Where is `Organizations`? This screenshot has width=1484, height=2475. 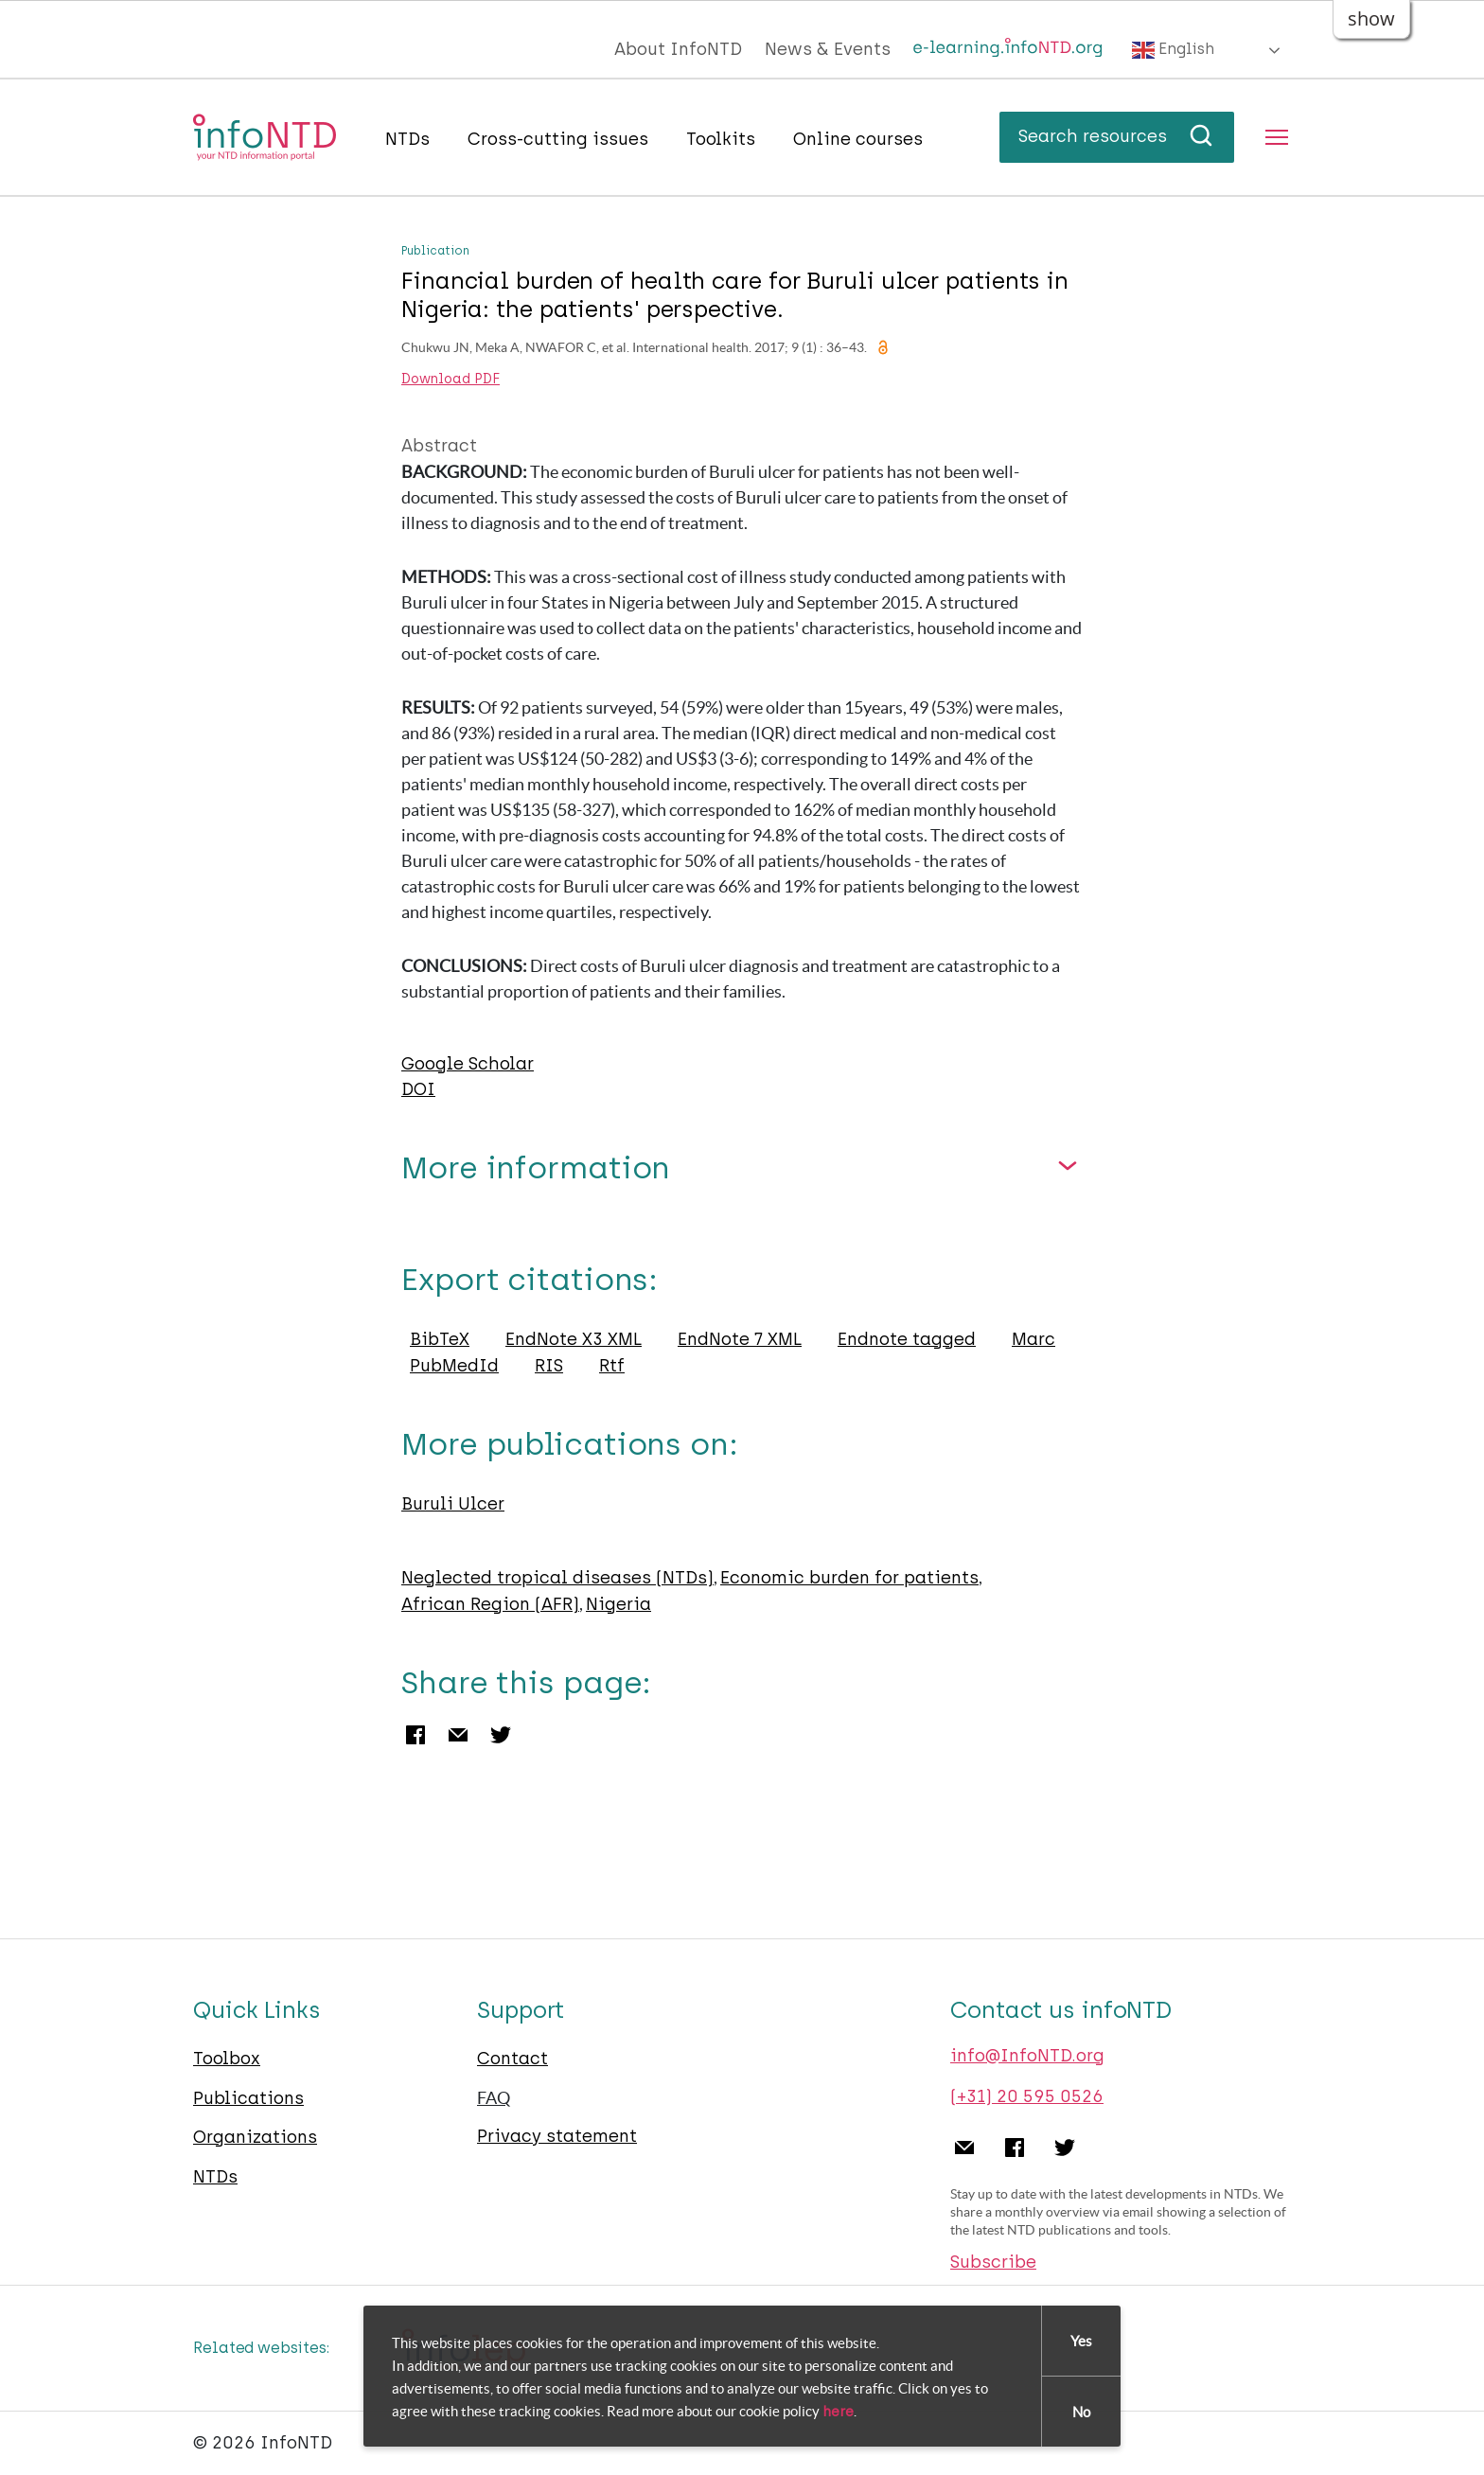
Organizations is located at coordinates (255, 2137).